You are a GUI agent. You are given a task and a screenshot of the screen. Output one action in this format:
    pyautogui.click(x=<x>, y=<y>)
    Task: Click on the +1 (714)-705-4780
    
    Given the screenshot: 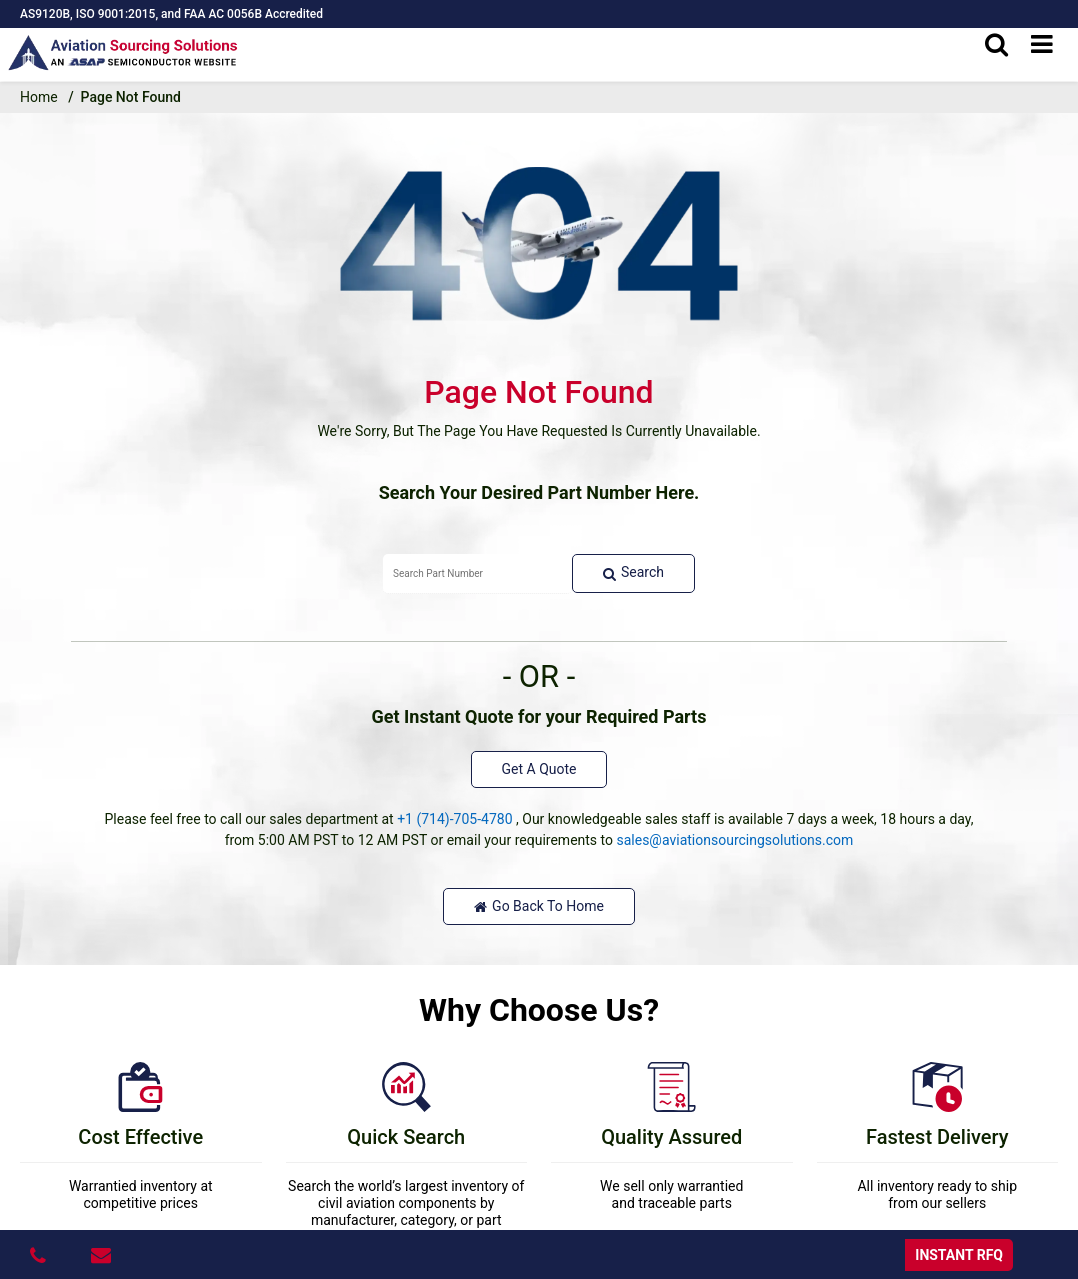 What is the action you would take?
    pyautogui.click(x=454, y=819)
    